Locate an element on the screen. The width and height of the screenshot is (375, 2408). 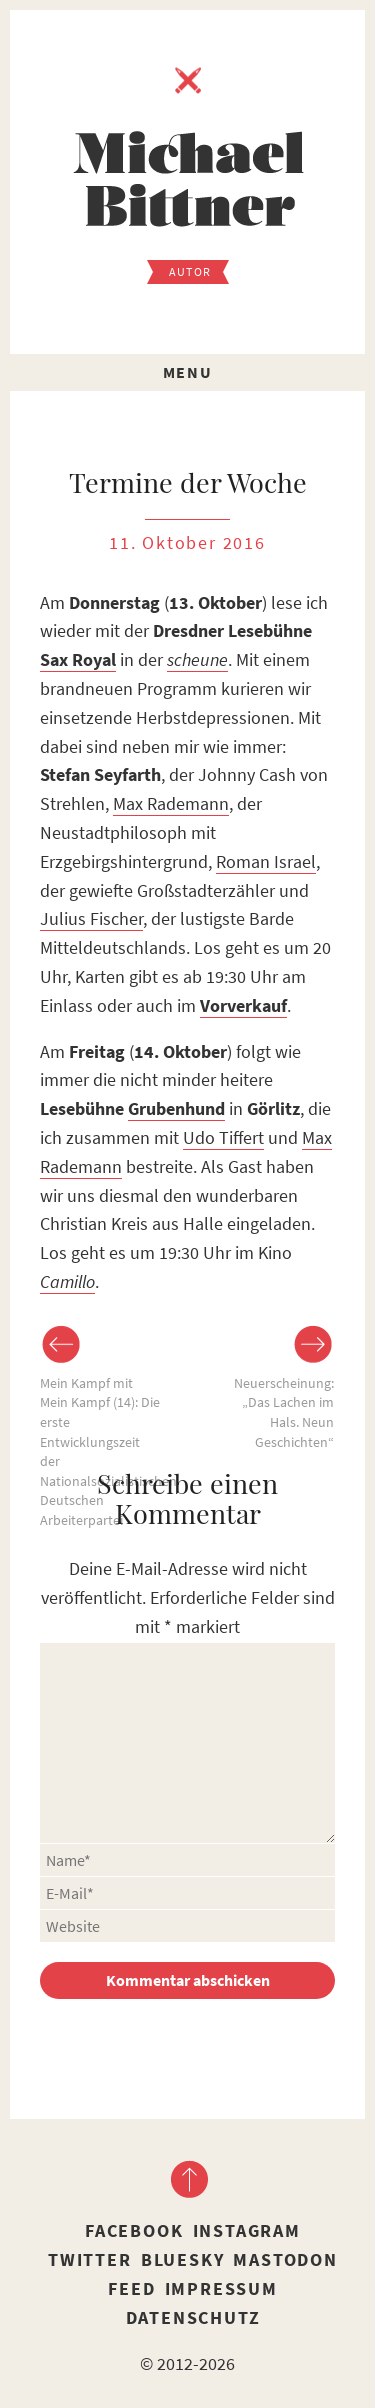
Sax Royal is located at coordinates (78, 659).